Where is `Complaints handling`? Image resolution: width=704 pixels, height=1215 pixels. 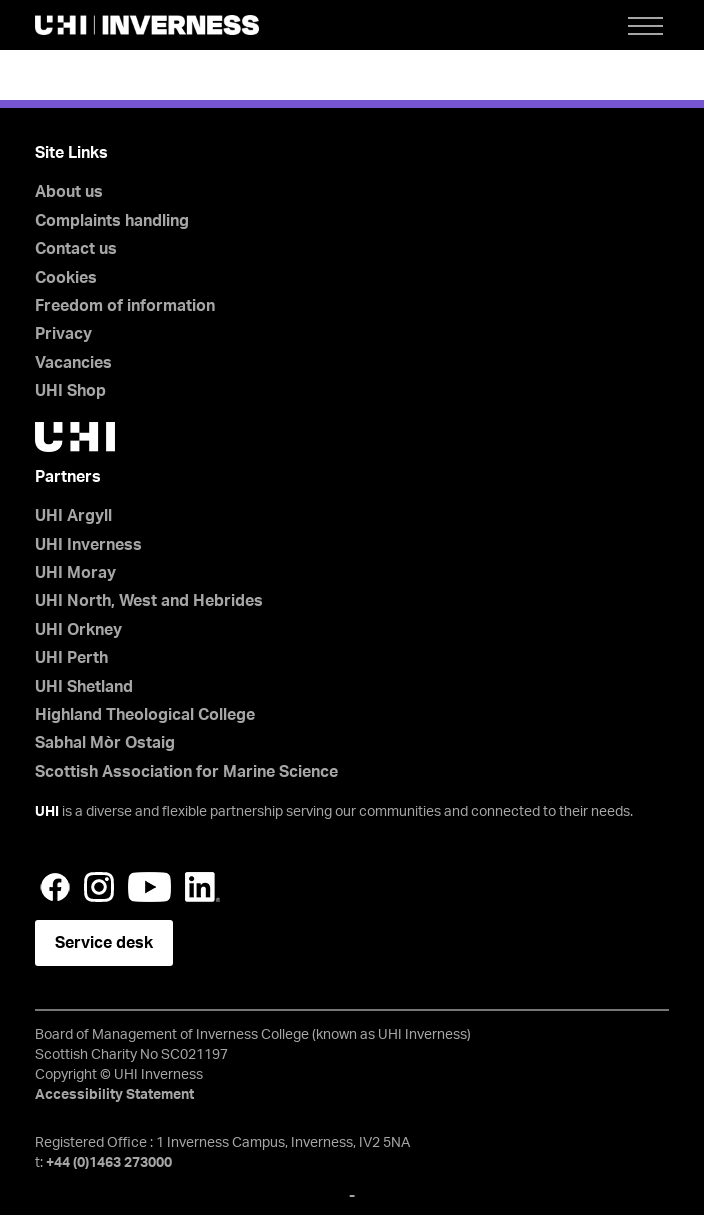
Complaints handling is located at coordinates (112, 221).